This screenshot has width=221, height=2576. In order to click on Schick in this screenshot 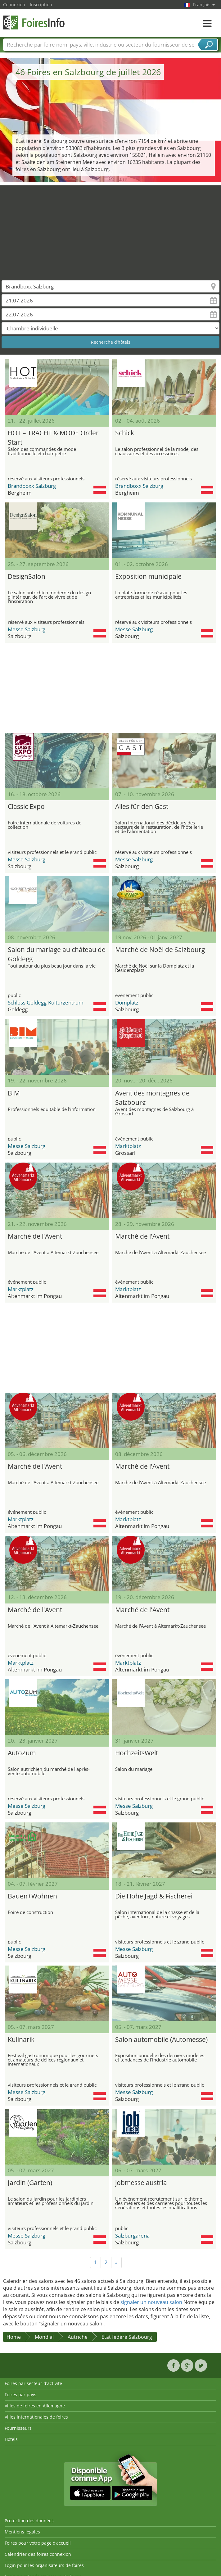, I will do `click(124, 433)`.